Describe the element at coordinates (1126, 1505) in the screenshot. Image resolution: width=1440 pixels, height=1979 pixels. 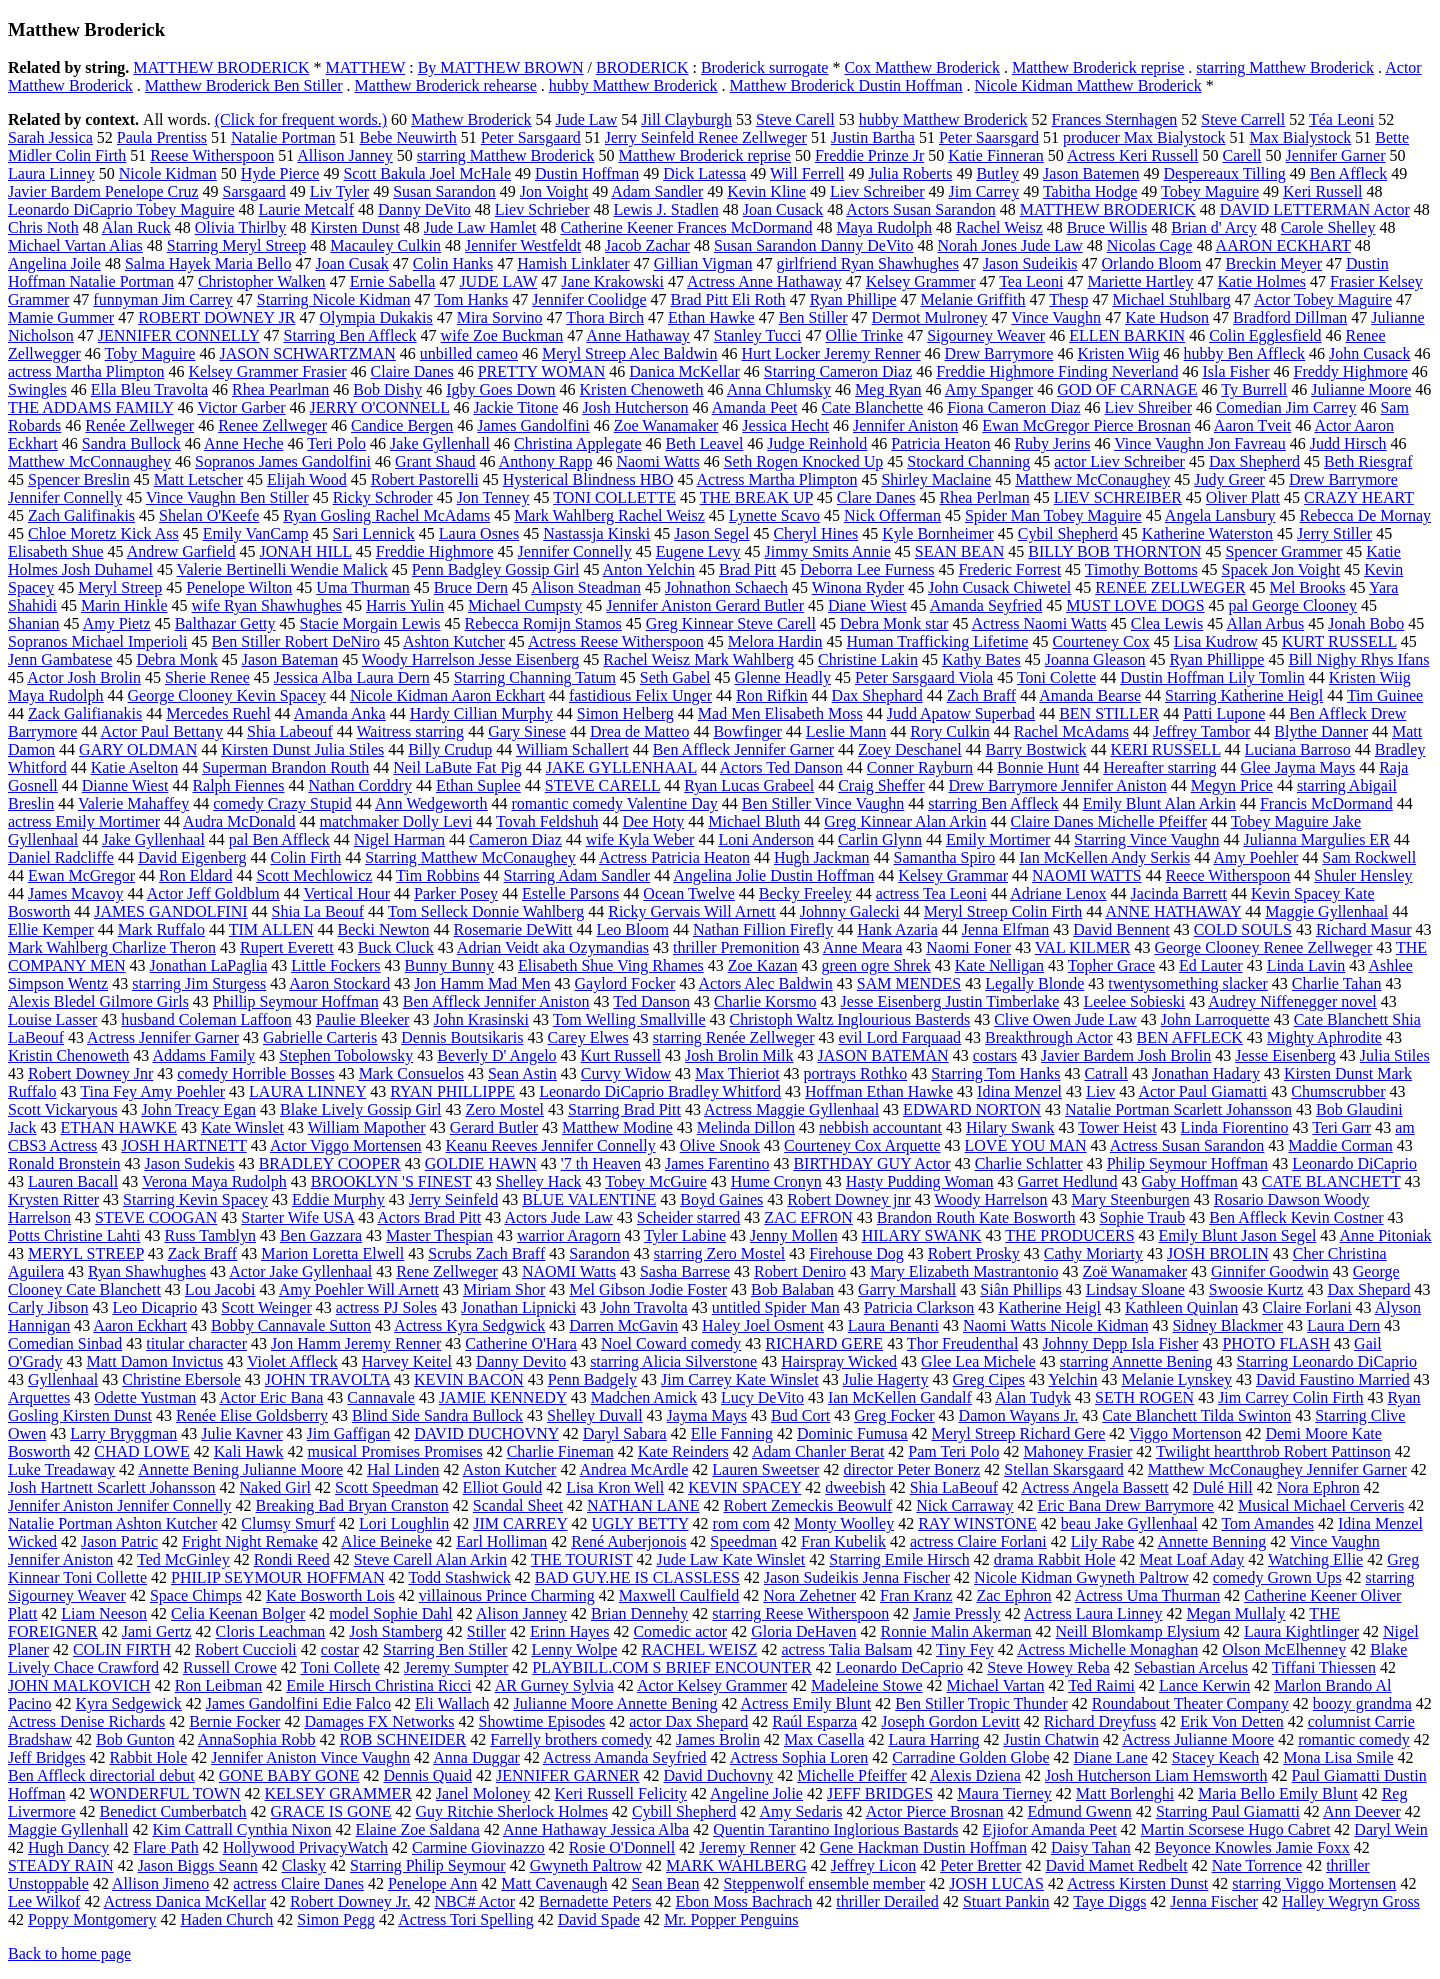
I see `Eric Bana Drew Barrymore` at that location.